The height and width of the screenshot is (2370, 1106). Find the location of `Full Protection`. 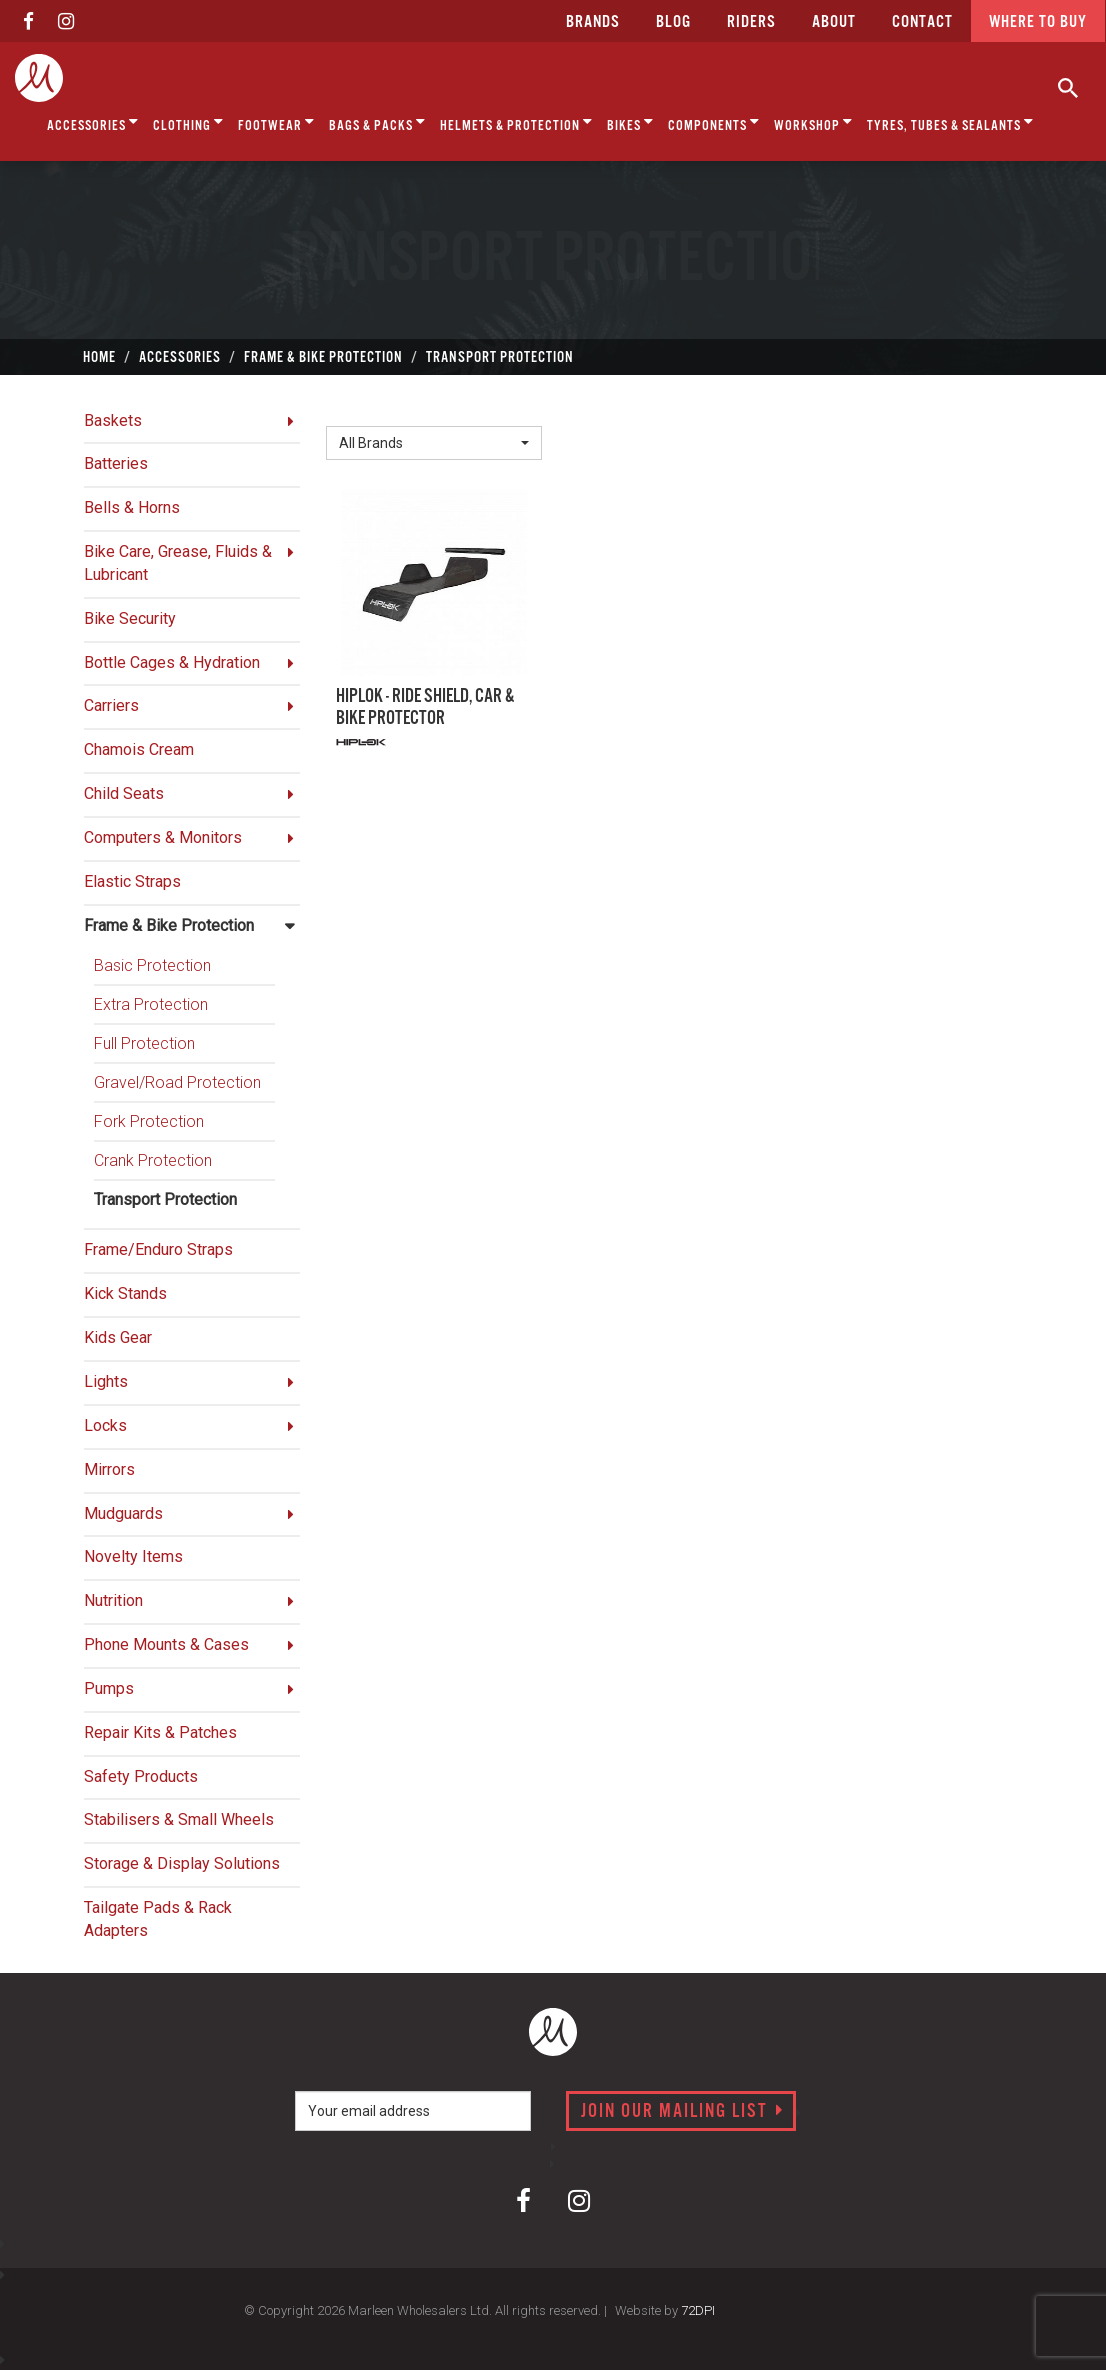

Full Protection is located at coordinates (144, 1043).